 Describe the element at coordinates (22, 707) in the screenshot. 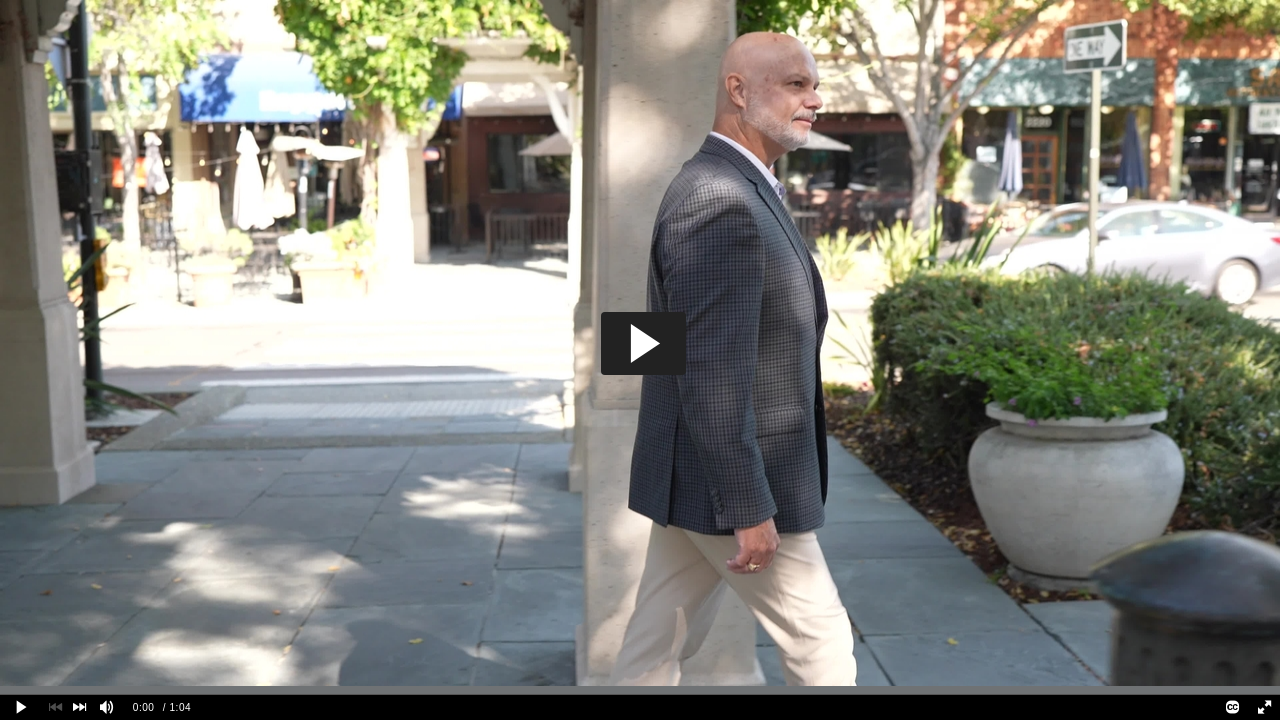

I see `[Play clip]` at that location.